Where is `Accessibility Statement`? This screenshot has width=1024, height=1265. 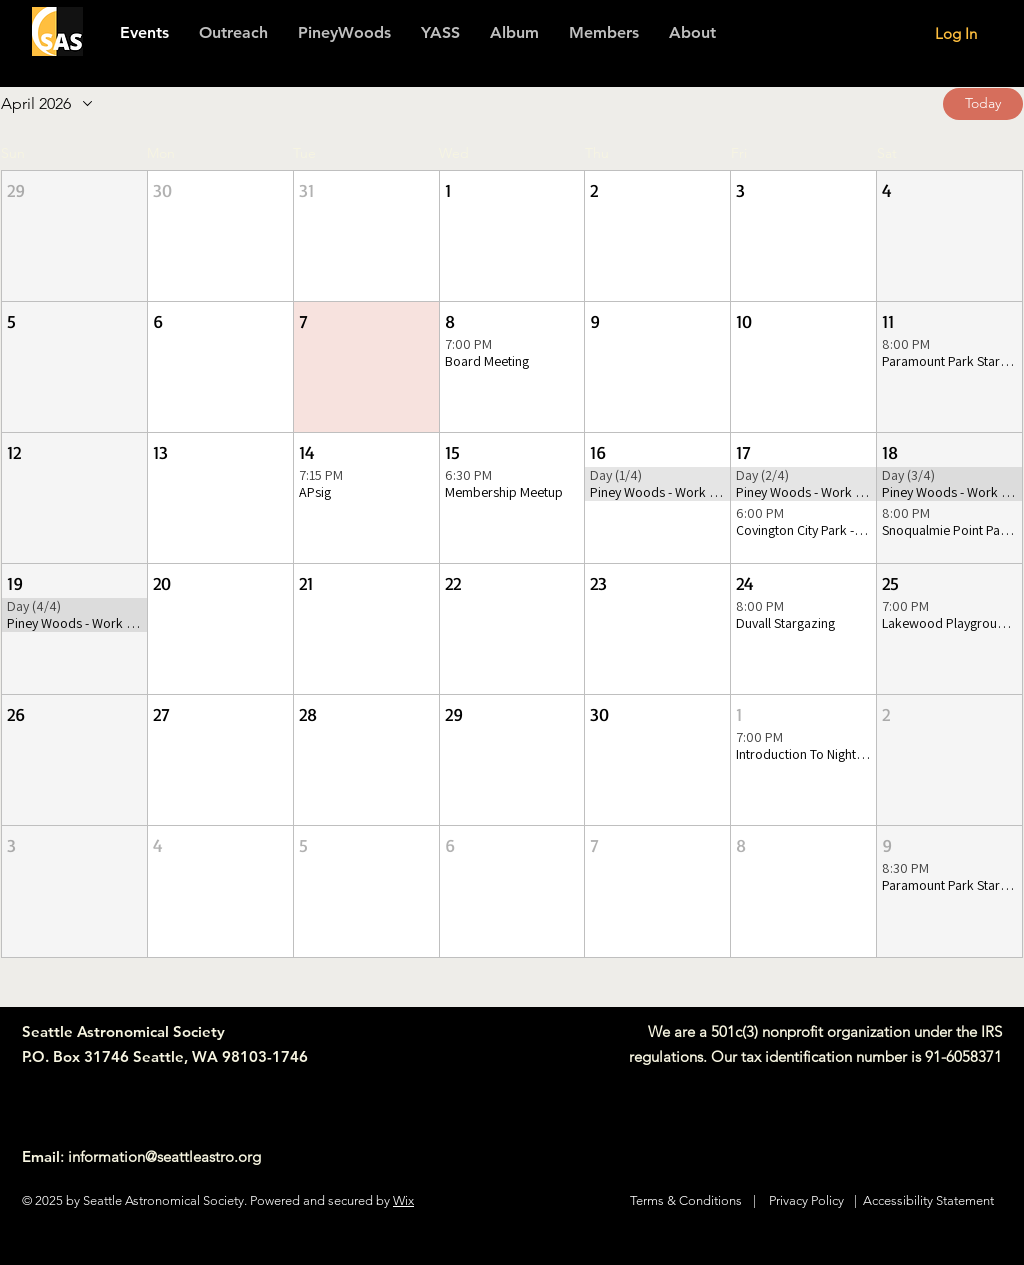 Accessibility Statement is located at coordinates (928, 1200).